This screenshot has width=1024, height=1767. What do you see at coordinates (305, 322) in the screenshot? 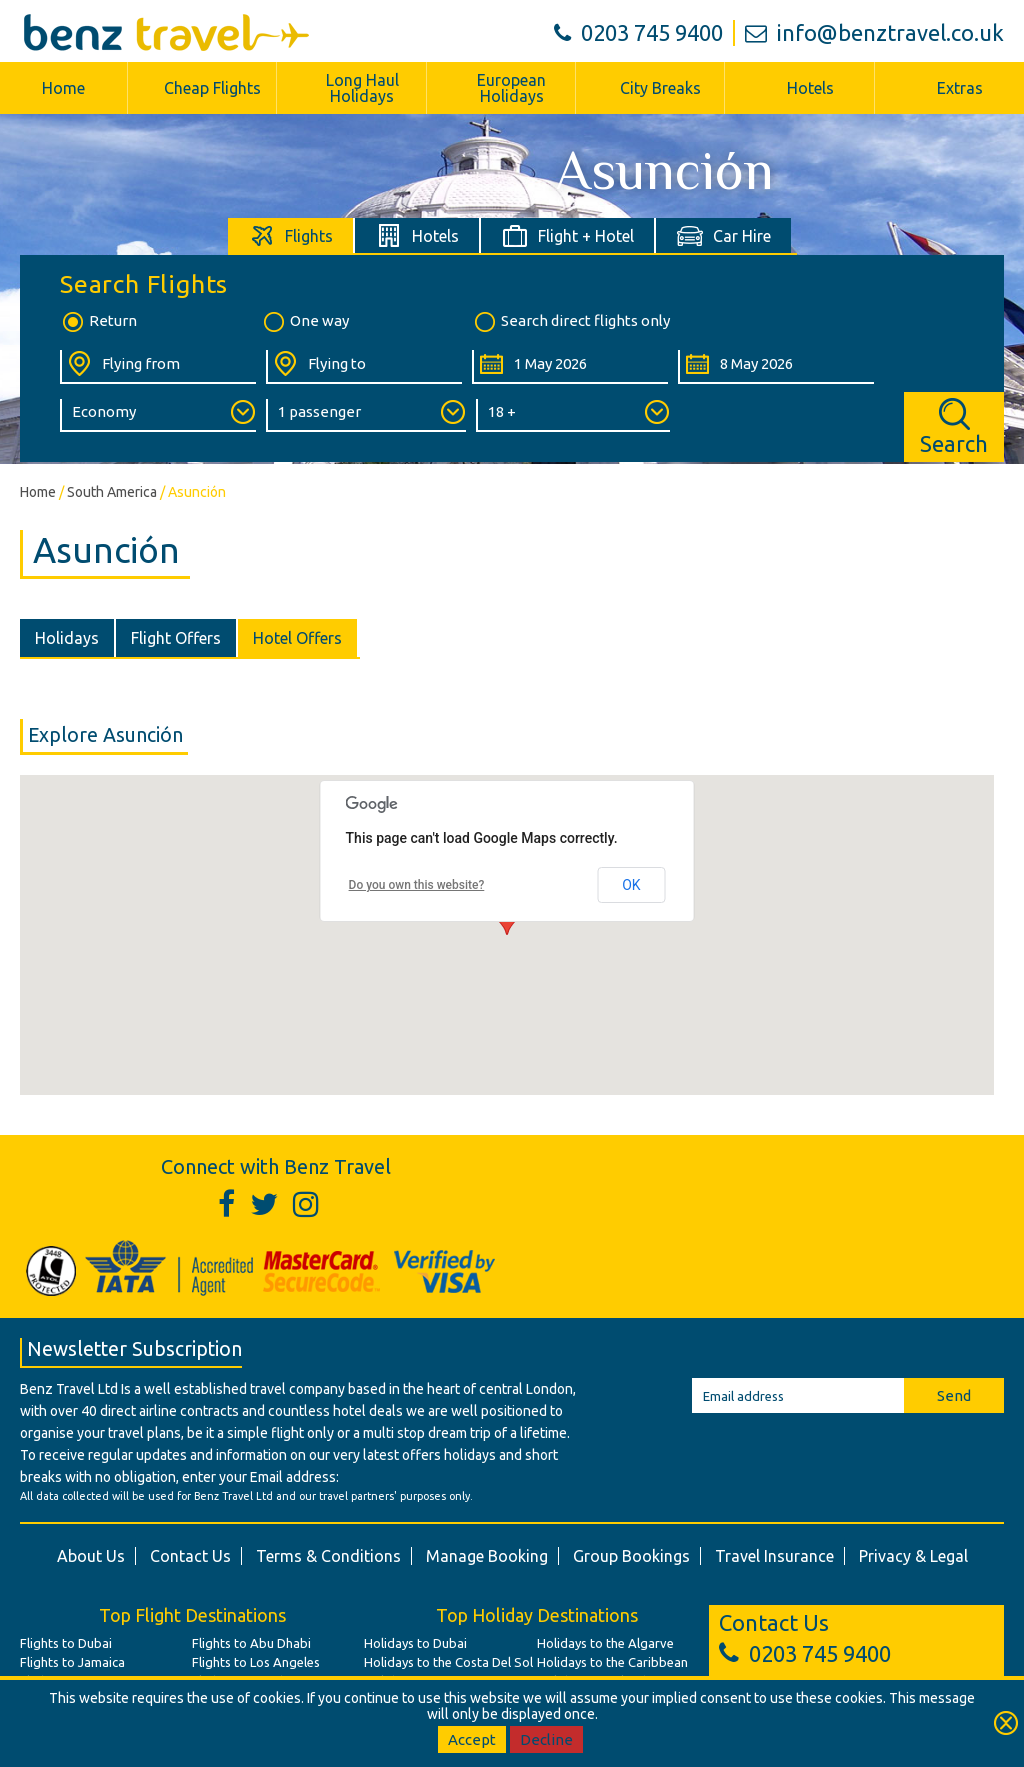
I see `One way` at bounding box center [305, 322].